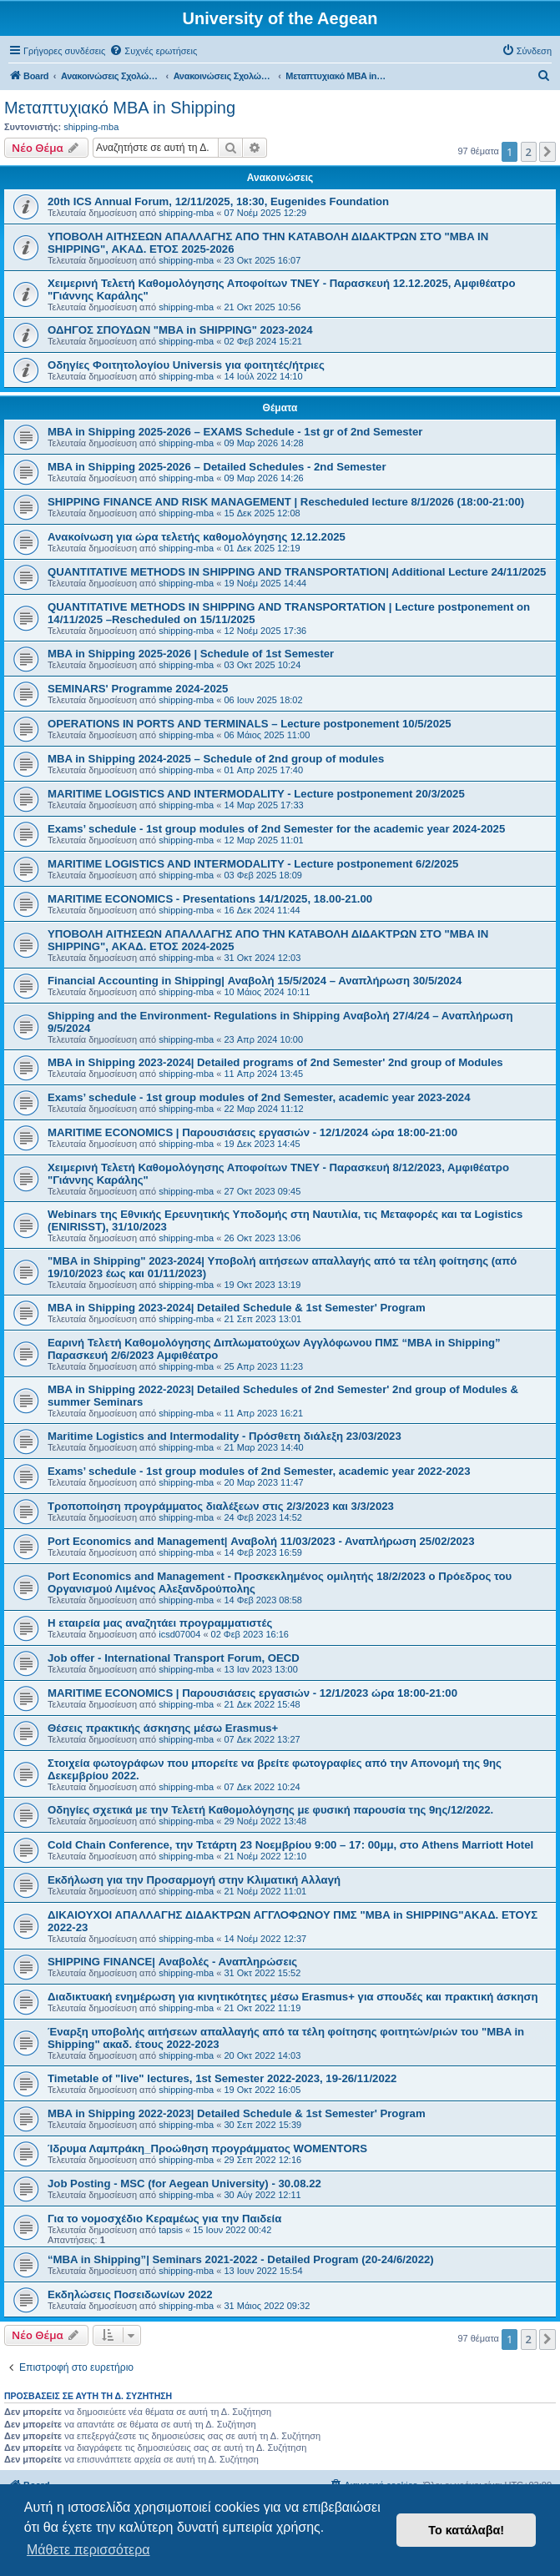 The width and height of the screenshot is (560, 2576). Describe the element at coordinates (217, 466) in the screenshot. I see `MBA in Shipping 2025-2026 – Detailed Schedules - 2nd Semester` at that location.